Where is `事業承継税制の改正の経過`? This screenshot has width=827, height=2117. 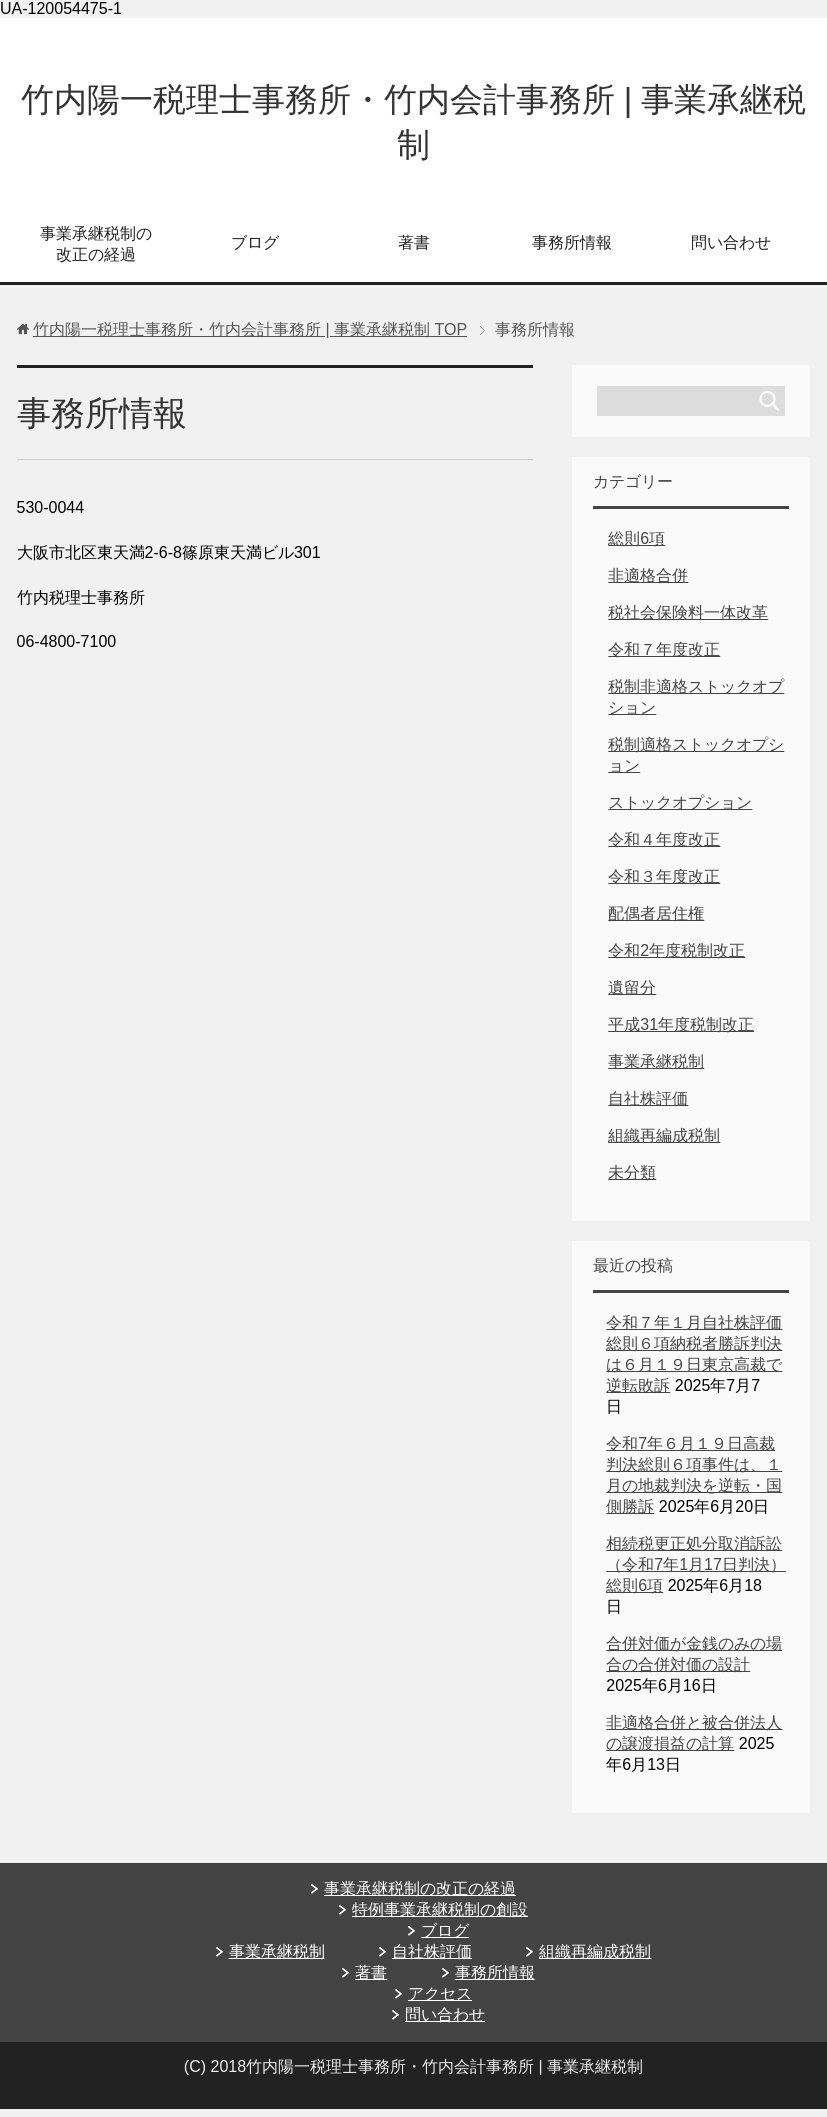 事業承継税制の改正の経過 is located at coordinates (96, 252).